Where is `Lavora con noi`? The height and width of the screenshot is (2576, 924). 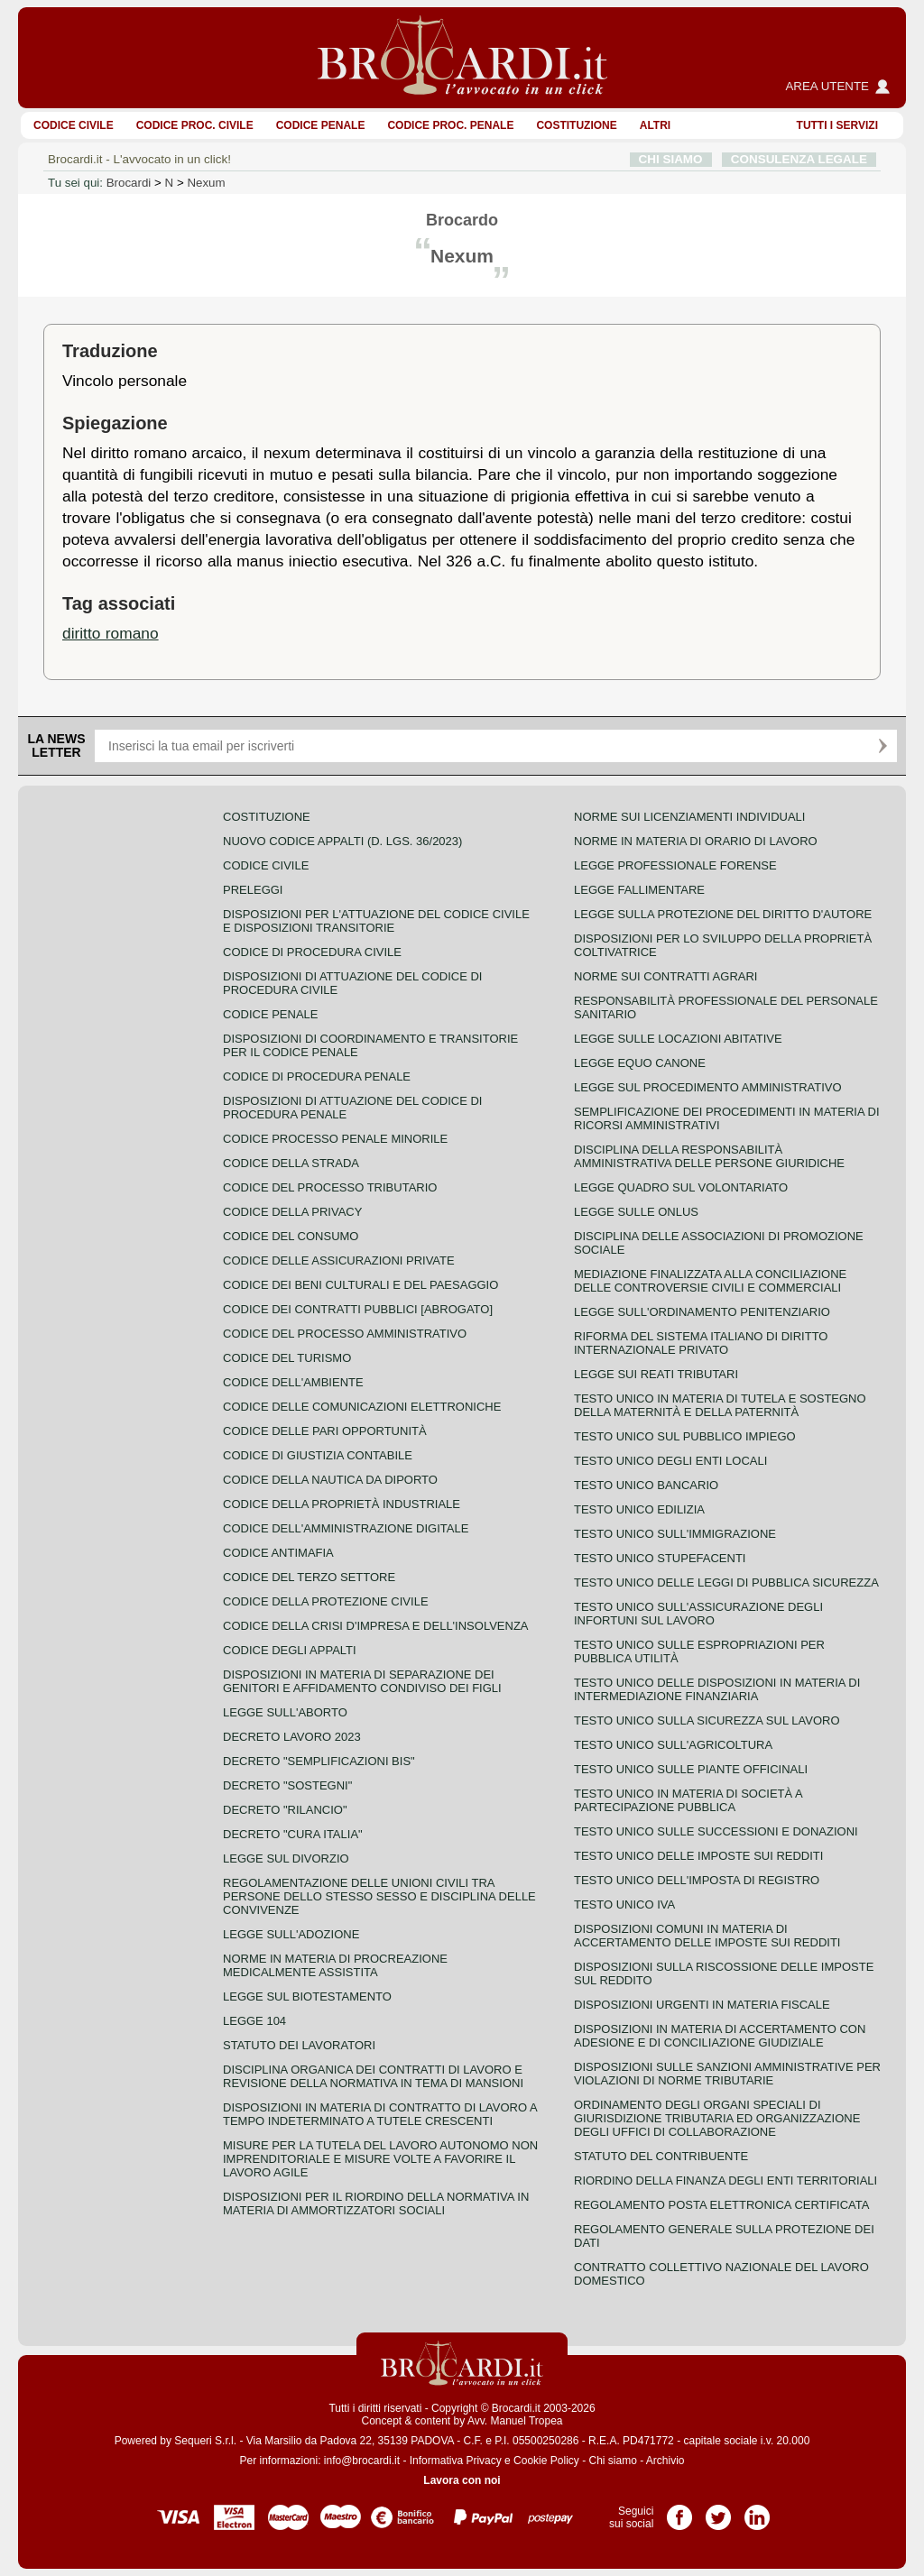 Lavora con noi is located at coordinates (461, 2480).